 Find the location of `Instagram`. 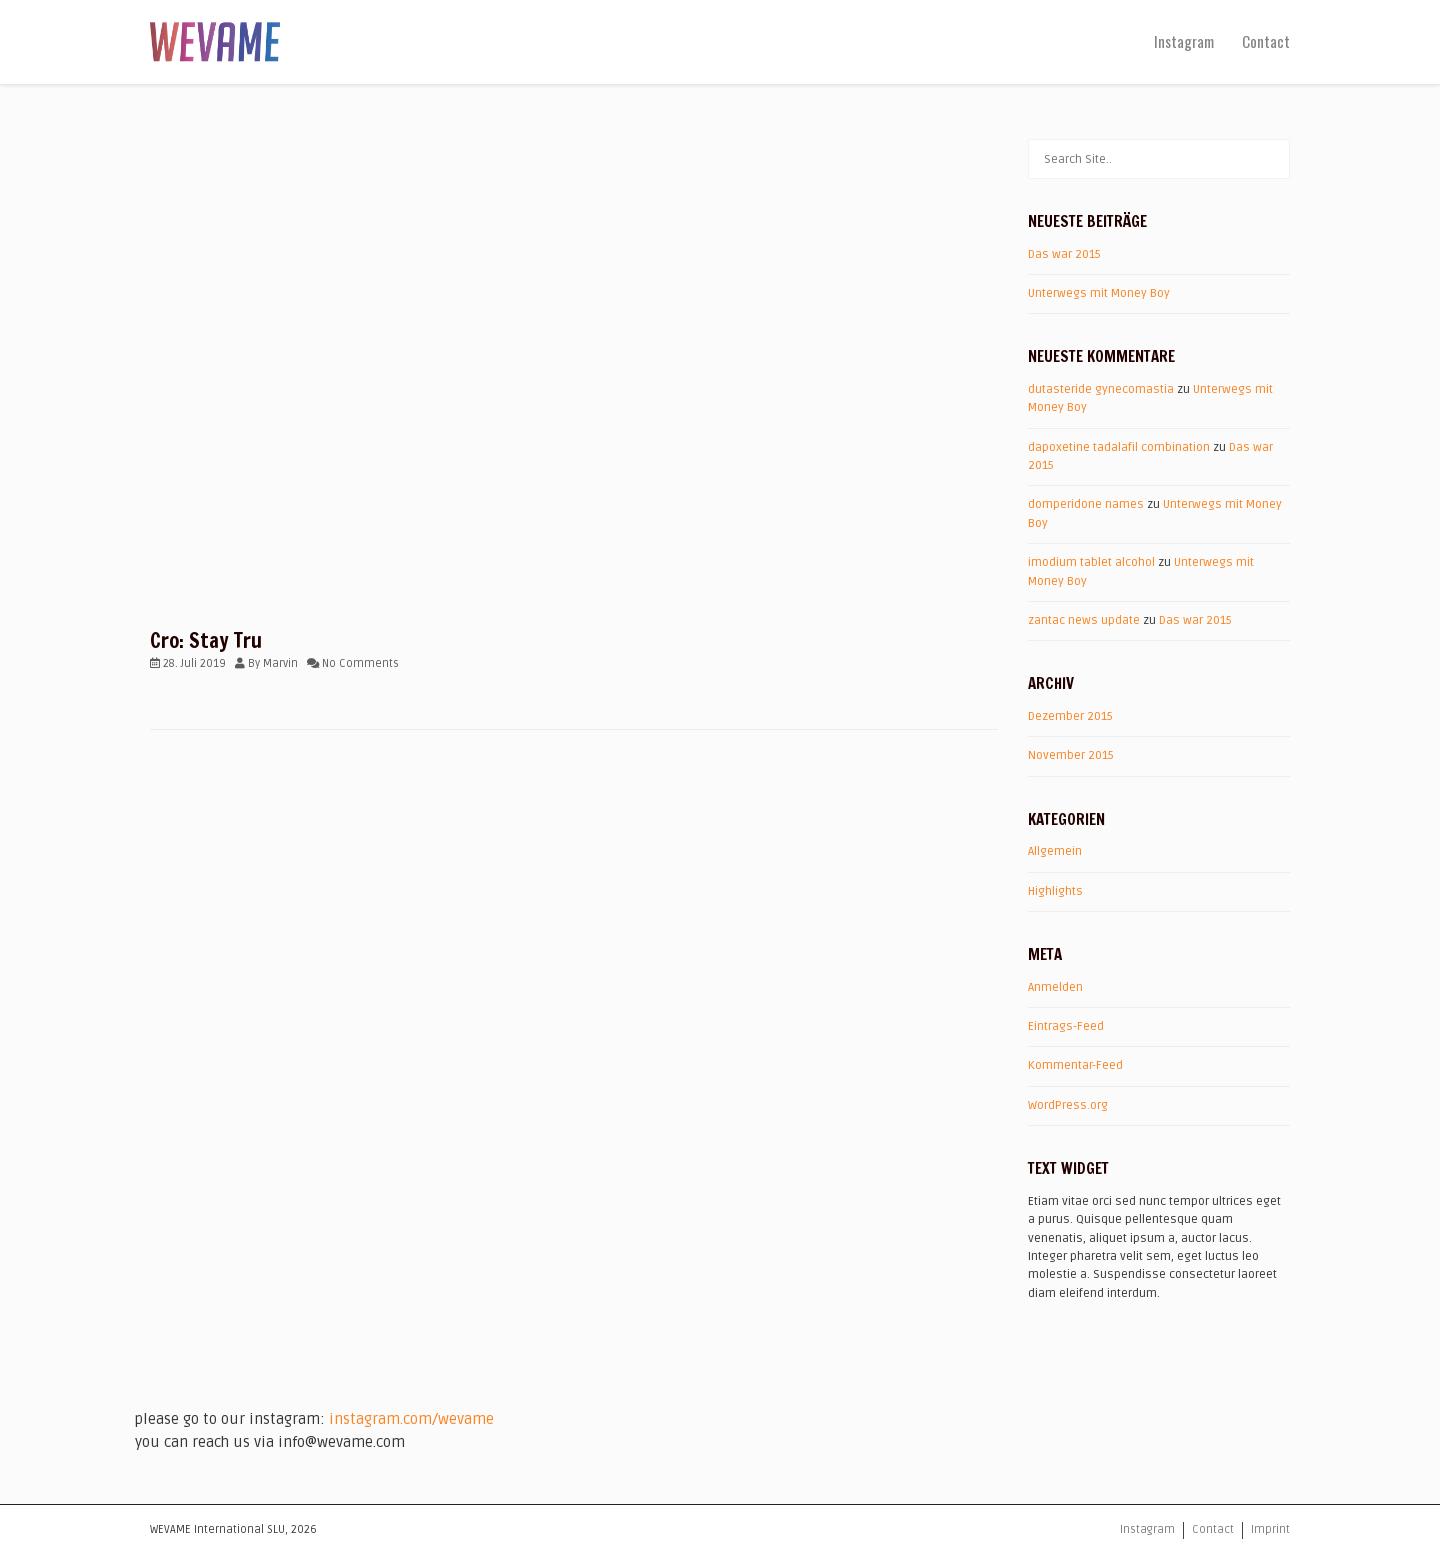

Instagram is located at coordinates (1184, 41).